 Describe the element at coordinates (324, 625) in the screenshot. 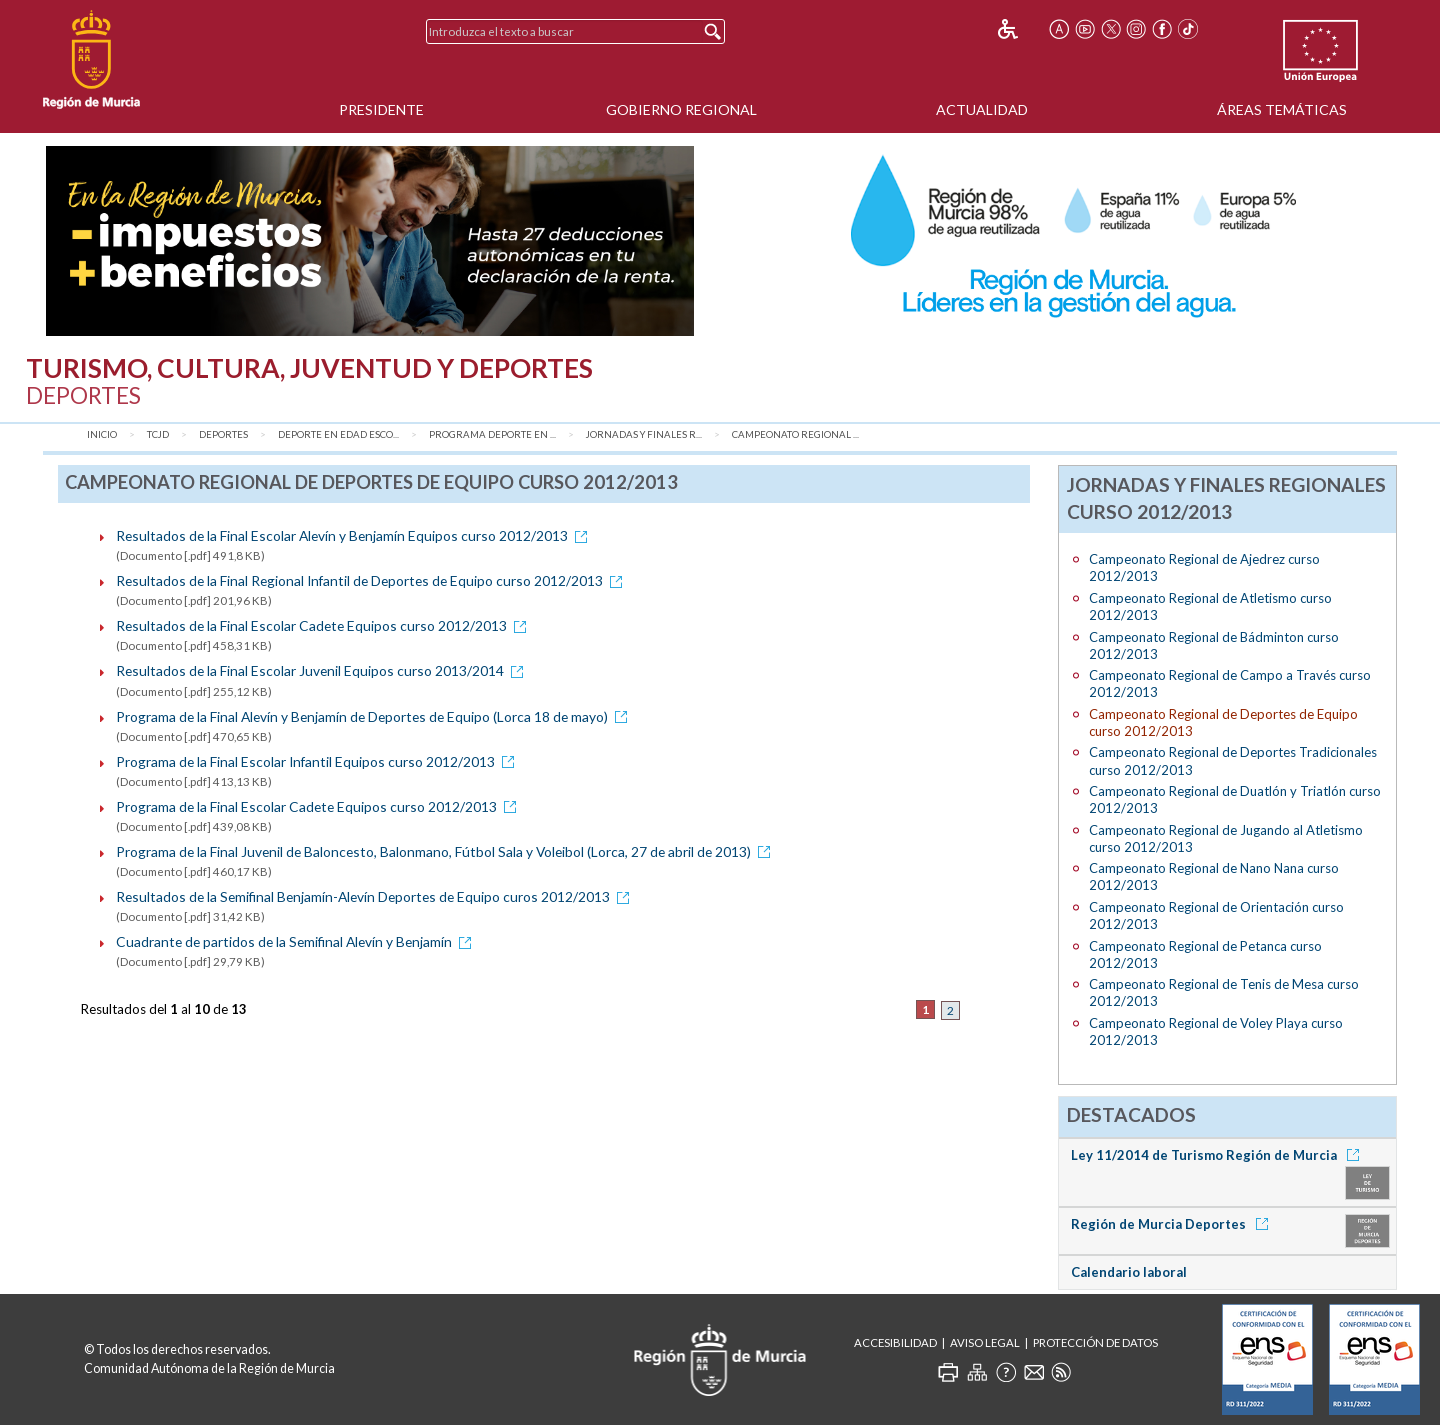

I see `Resultados de la Final Escolar Cadete Equipos curso 2012/2013` at that location.